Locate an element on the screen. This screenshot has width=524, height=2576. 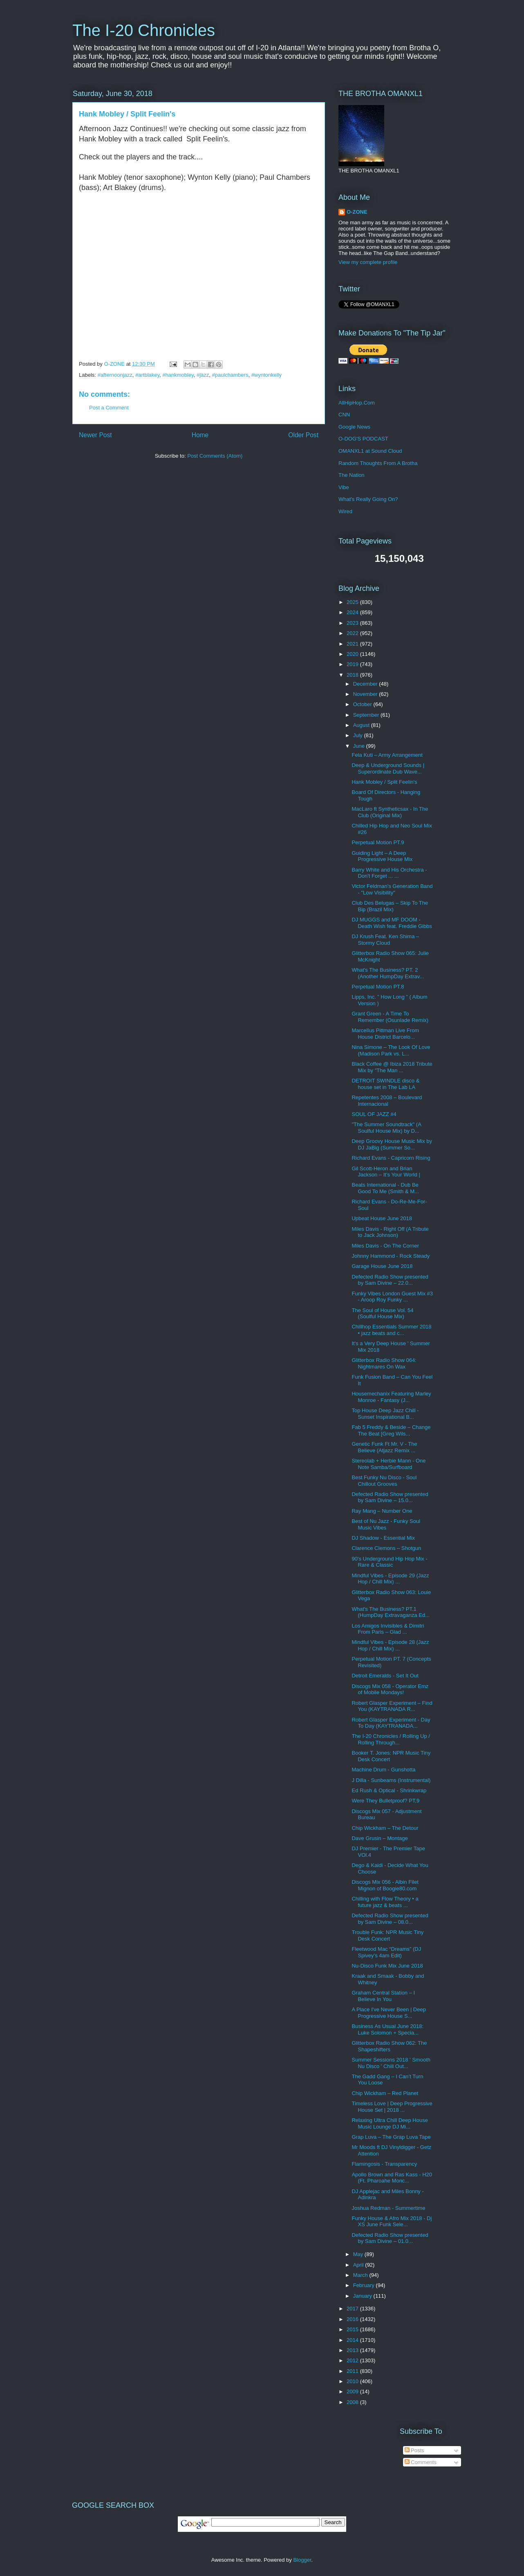
Ed Rush & Optical - Shrinkwrap is located at coordinates (389, 1790).